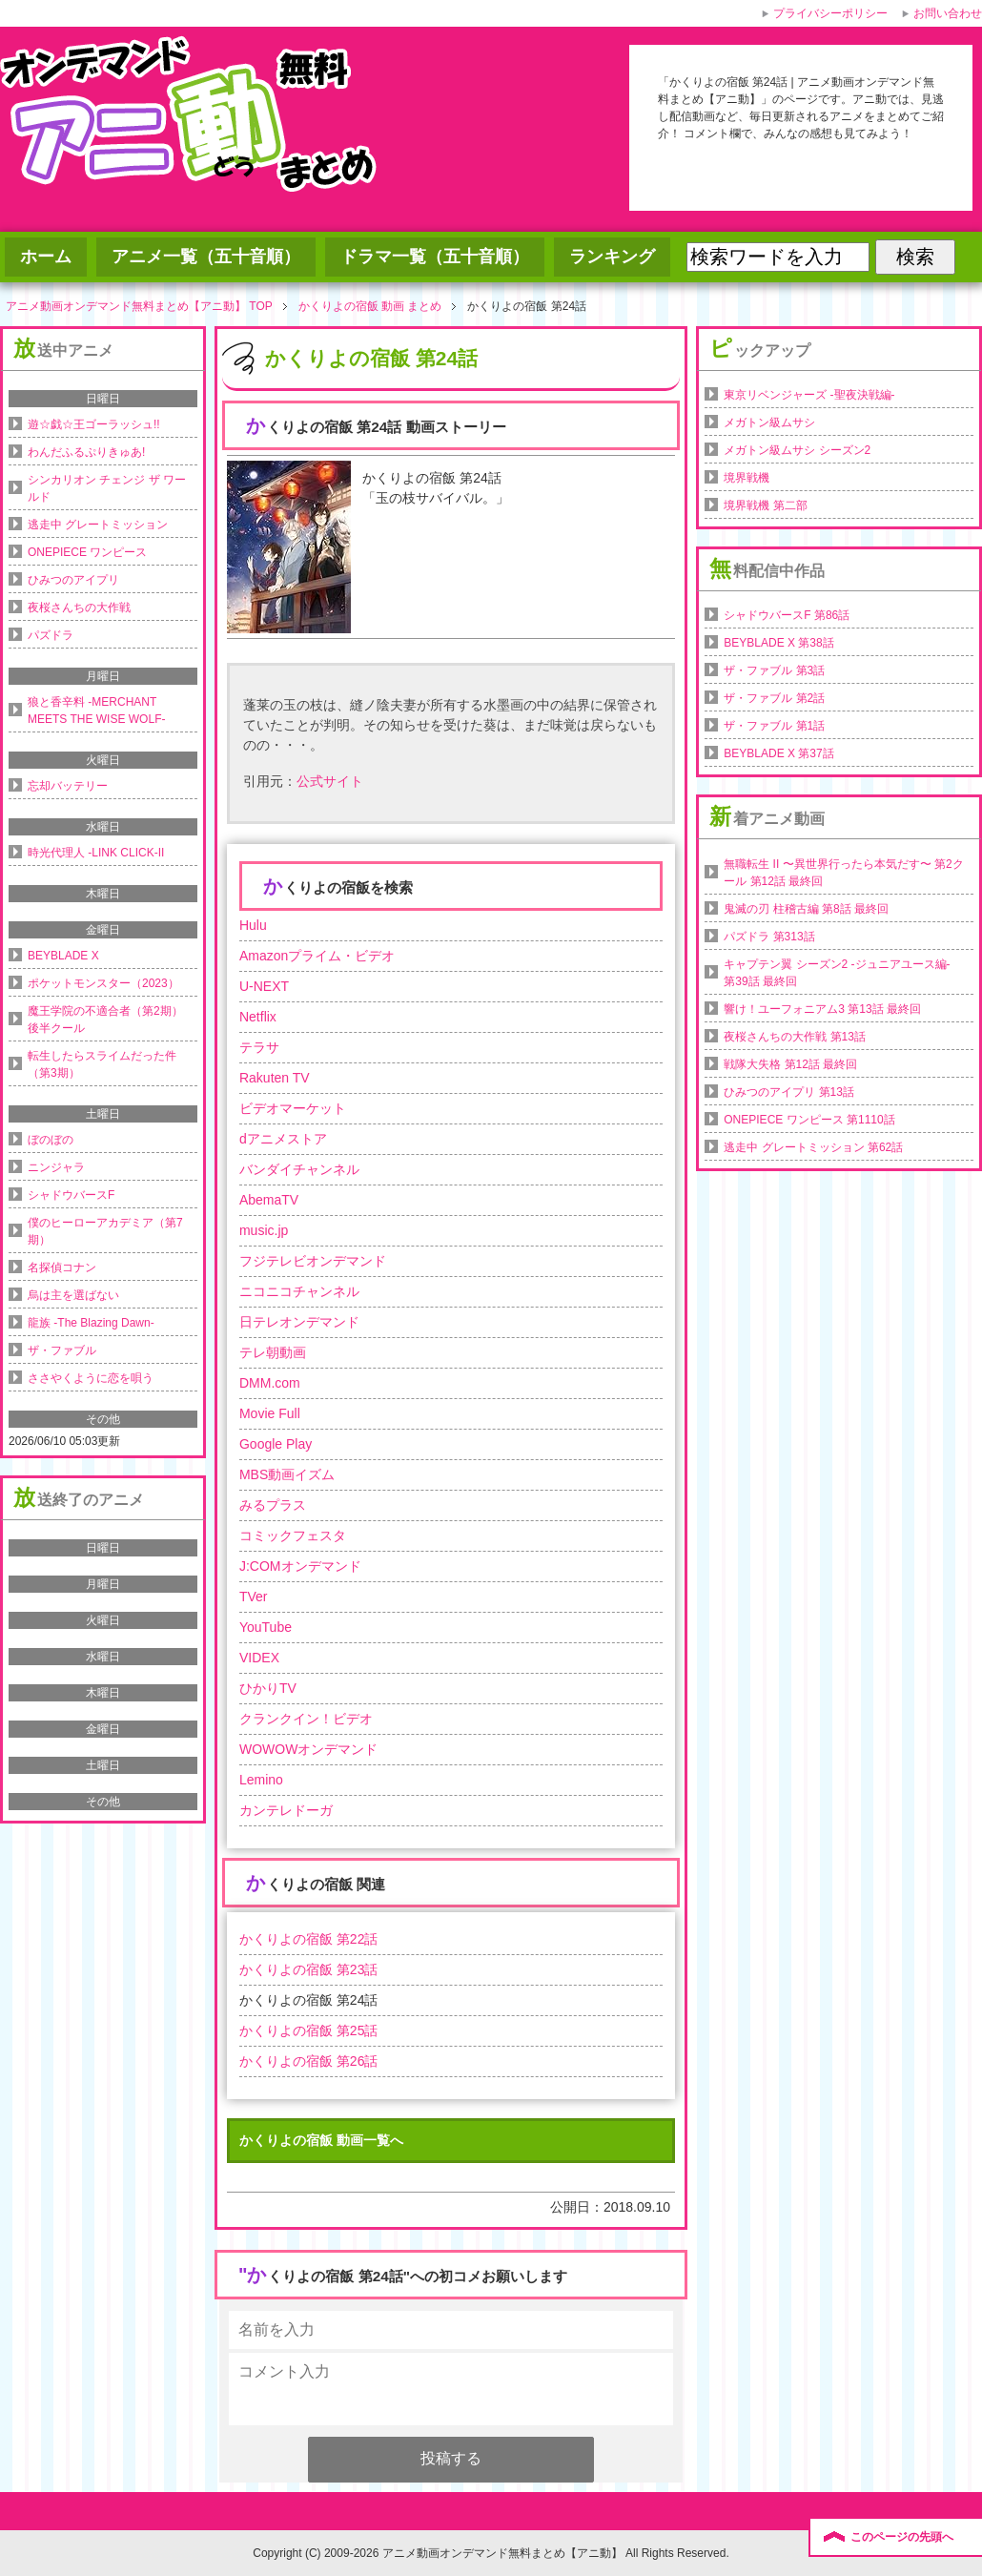 The width and height of the screenshot is (982, 2576). What do you see at coordinates (330, 781) in the screenshot?
I see `公式サイト` at bounding box center [330, 781].